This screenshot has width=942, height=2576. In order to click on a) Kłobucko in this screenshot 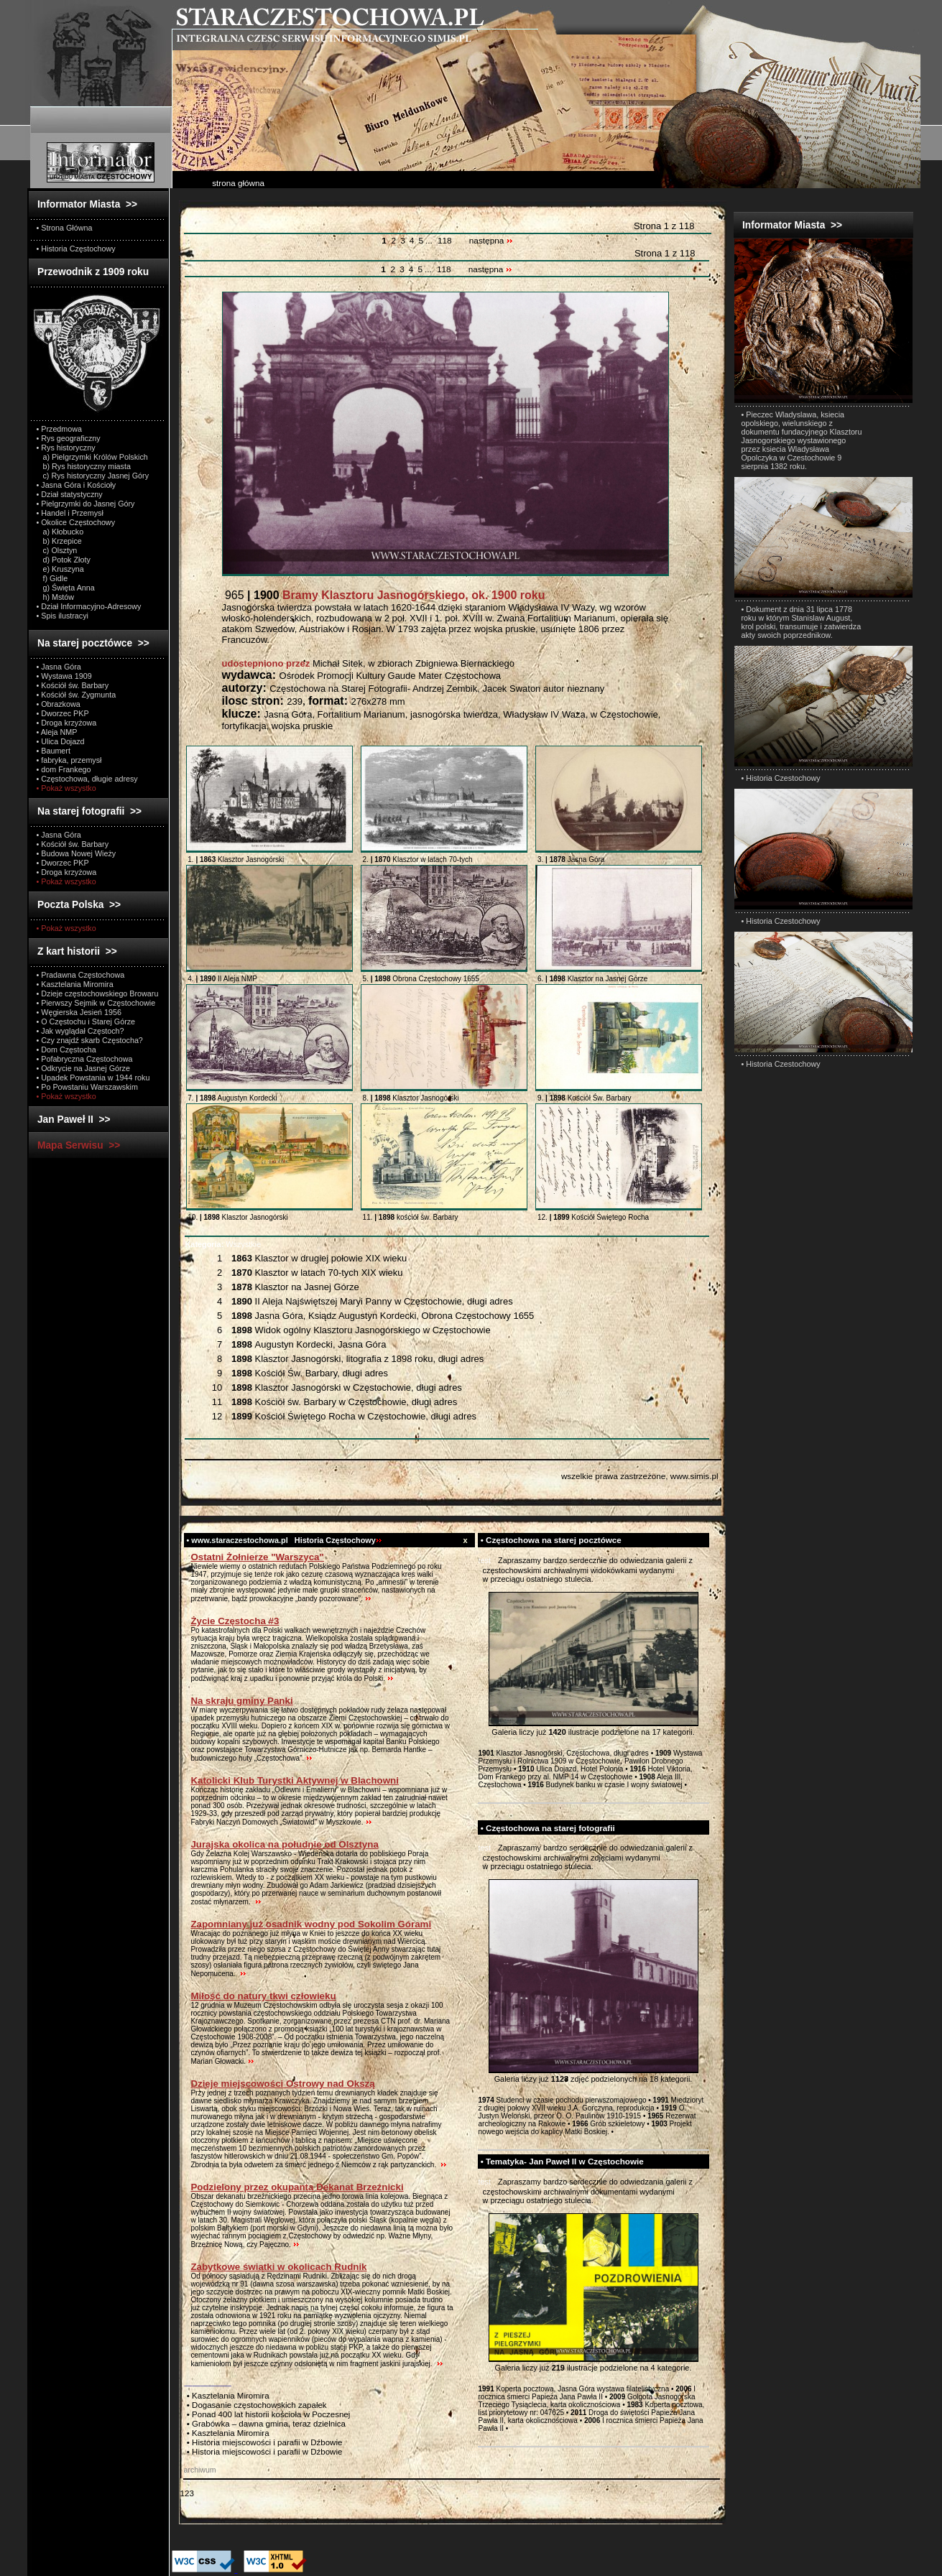, I will do `click(60, 531)`.